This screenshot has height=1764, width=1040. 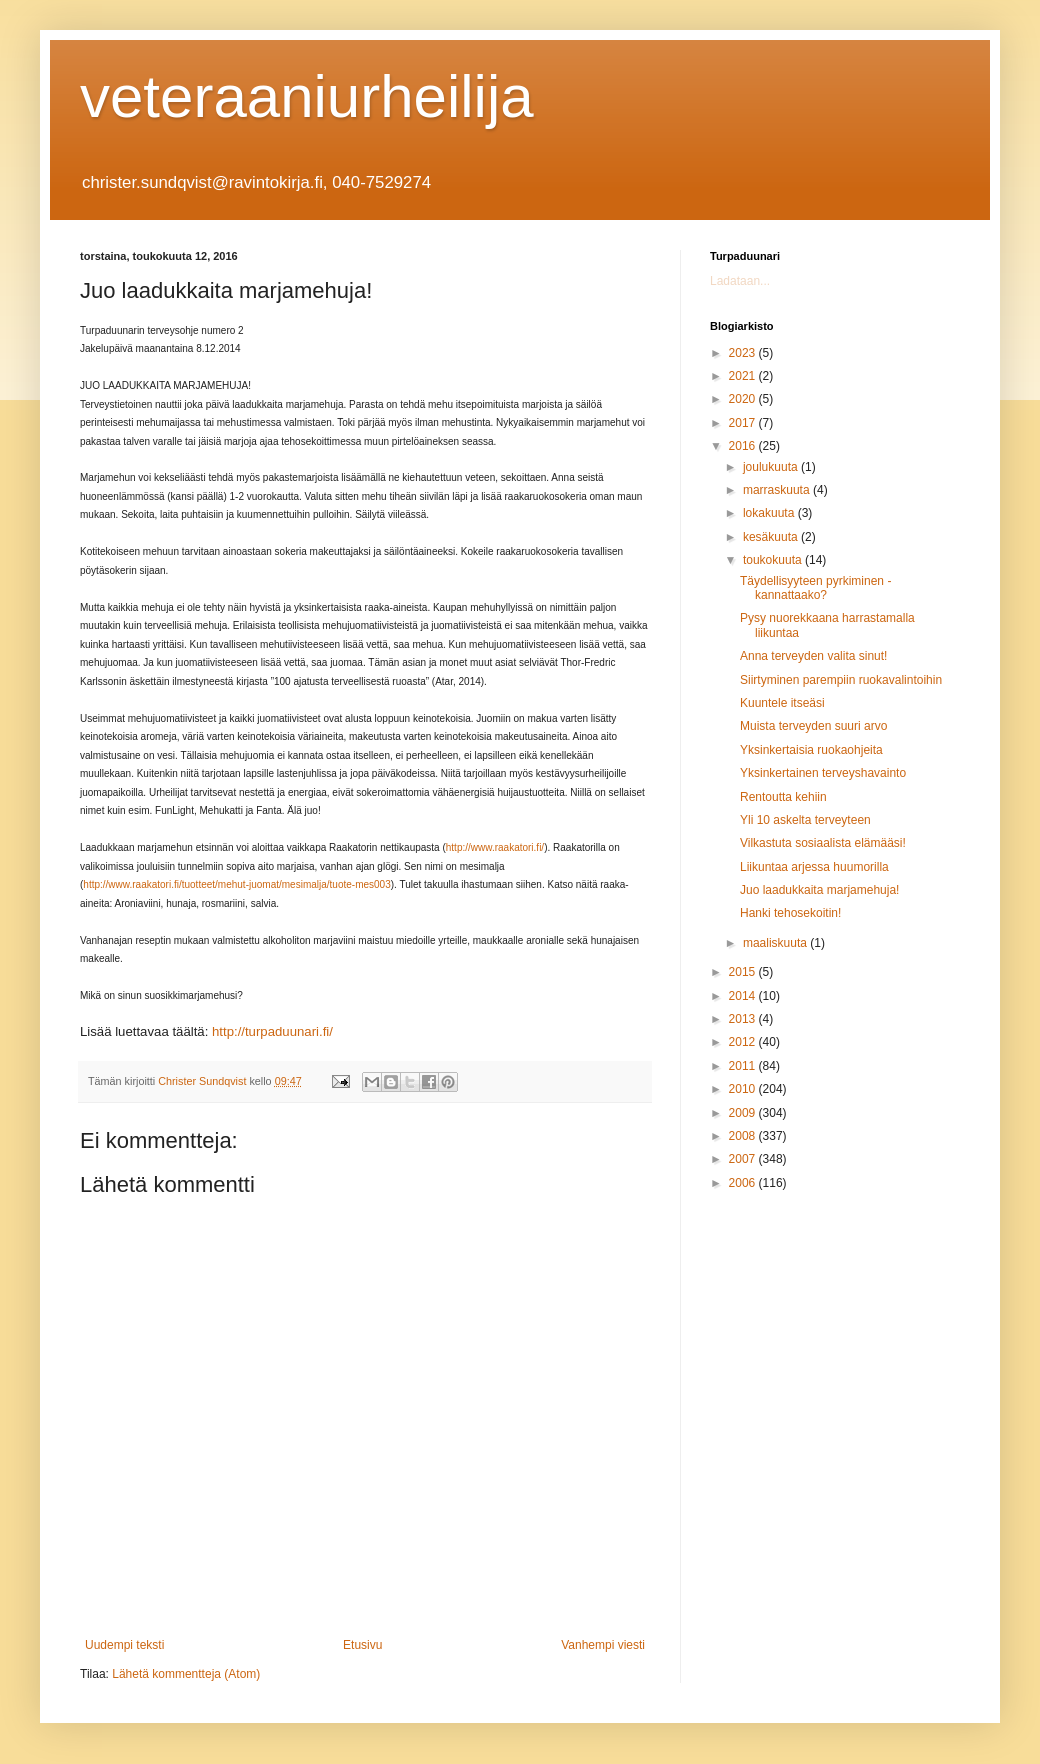 What do you see at coordinates (823, 773) in the screenshot?
I see `Yksinkertainen terveyshavainto` at bounding box center [823, 773].